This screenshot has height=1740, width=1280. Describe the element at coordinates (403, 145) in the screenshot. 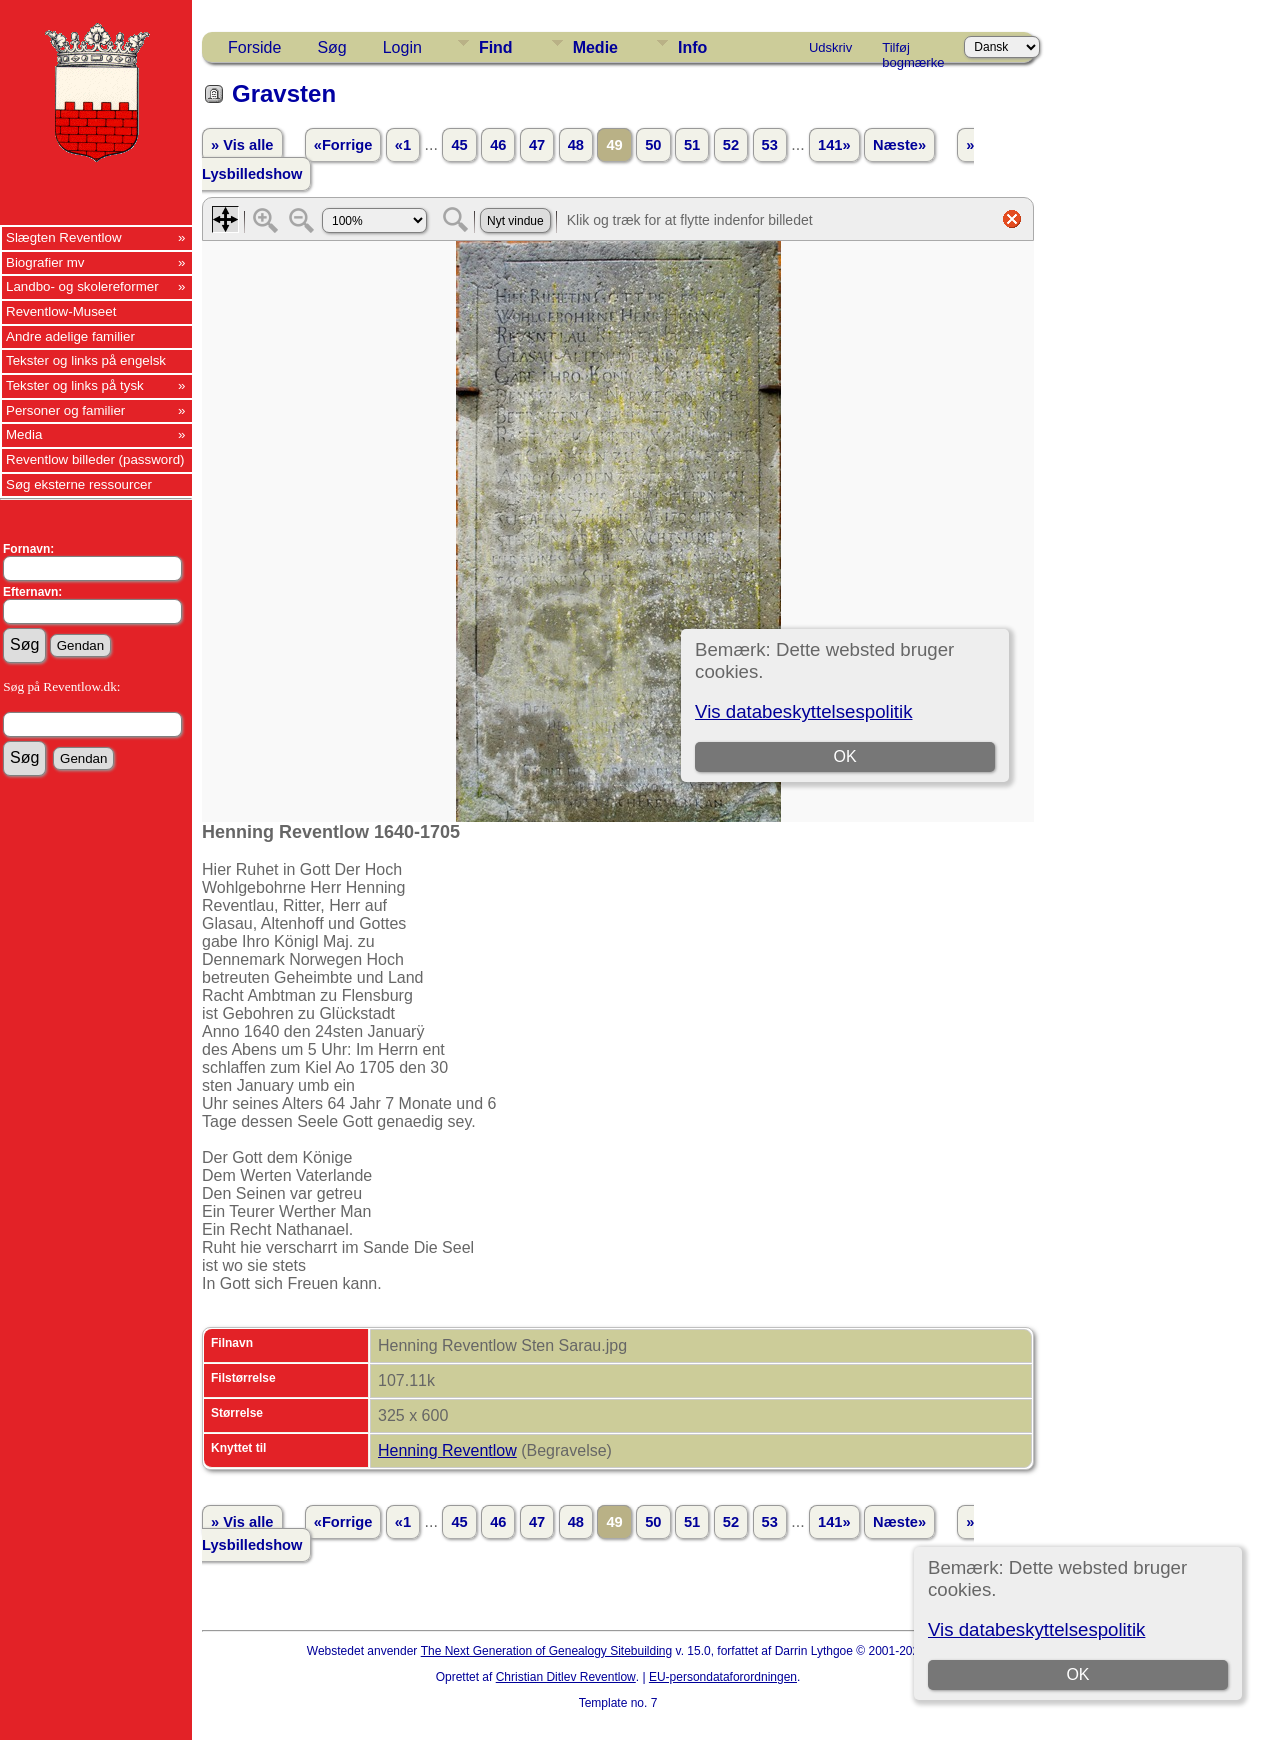

I see `«1` at that location.